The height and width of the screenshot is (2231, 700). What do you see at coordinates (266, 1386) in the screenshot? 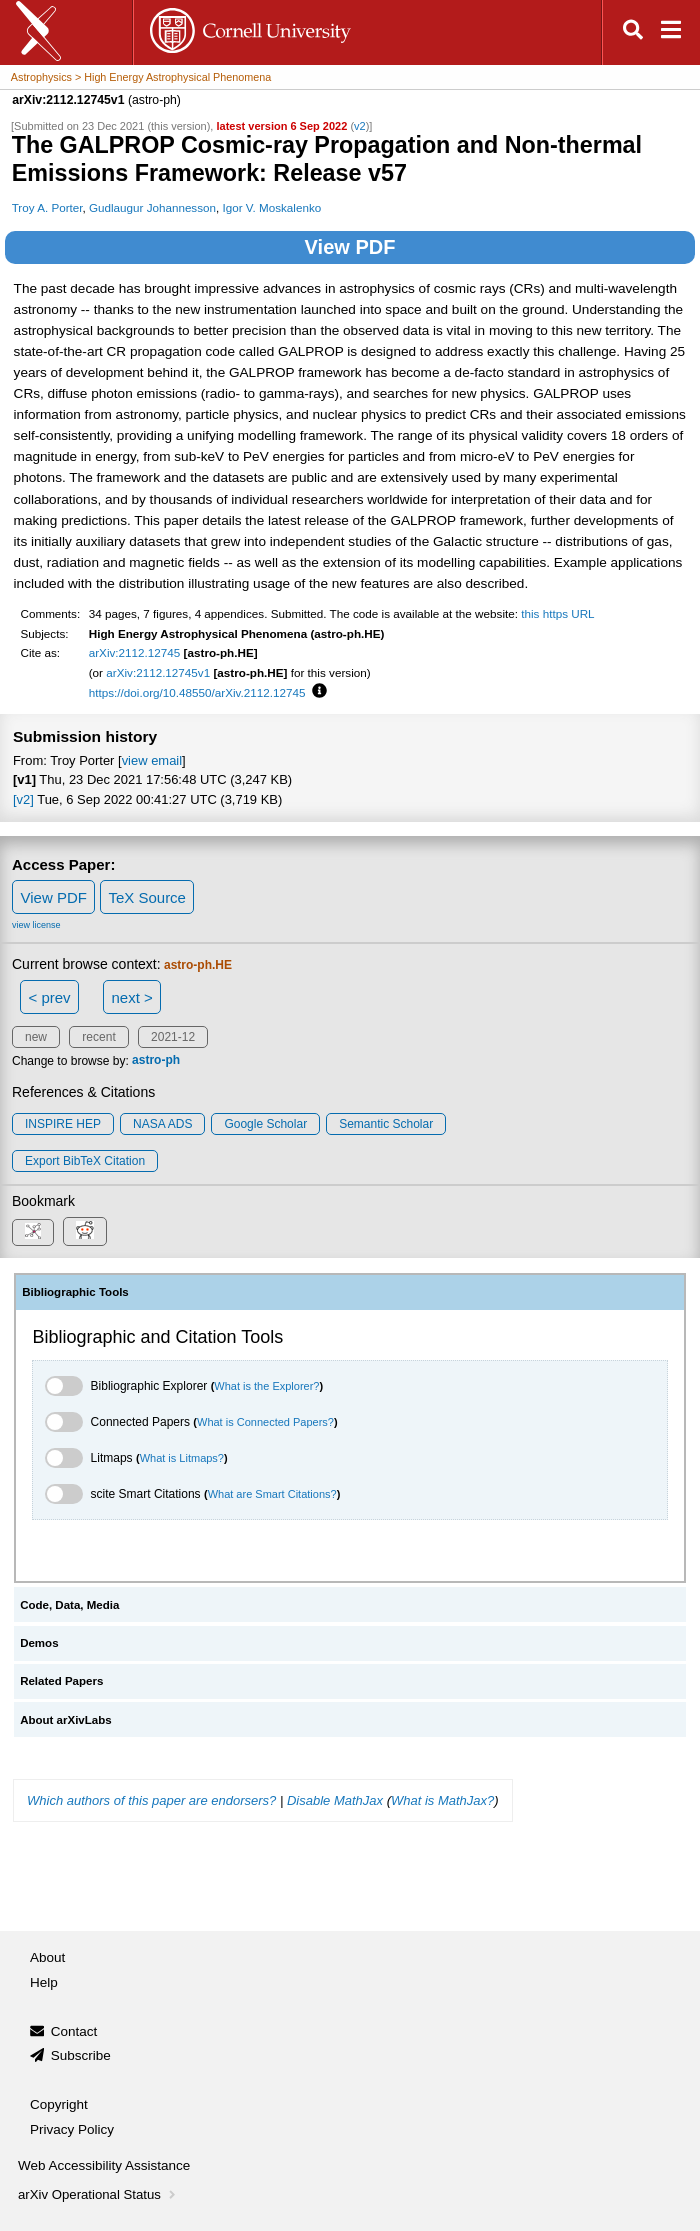
I see `What is the Explorer?` at bounding box center [266, 1386].